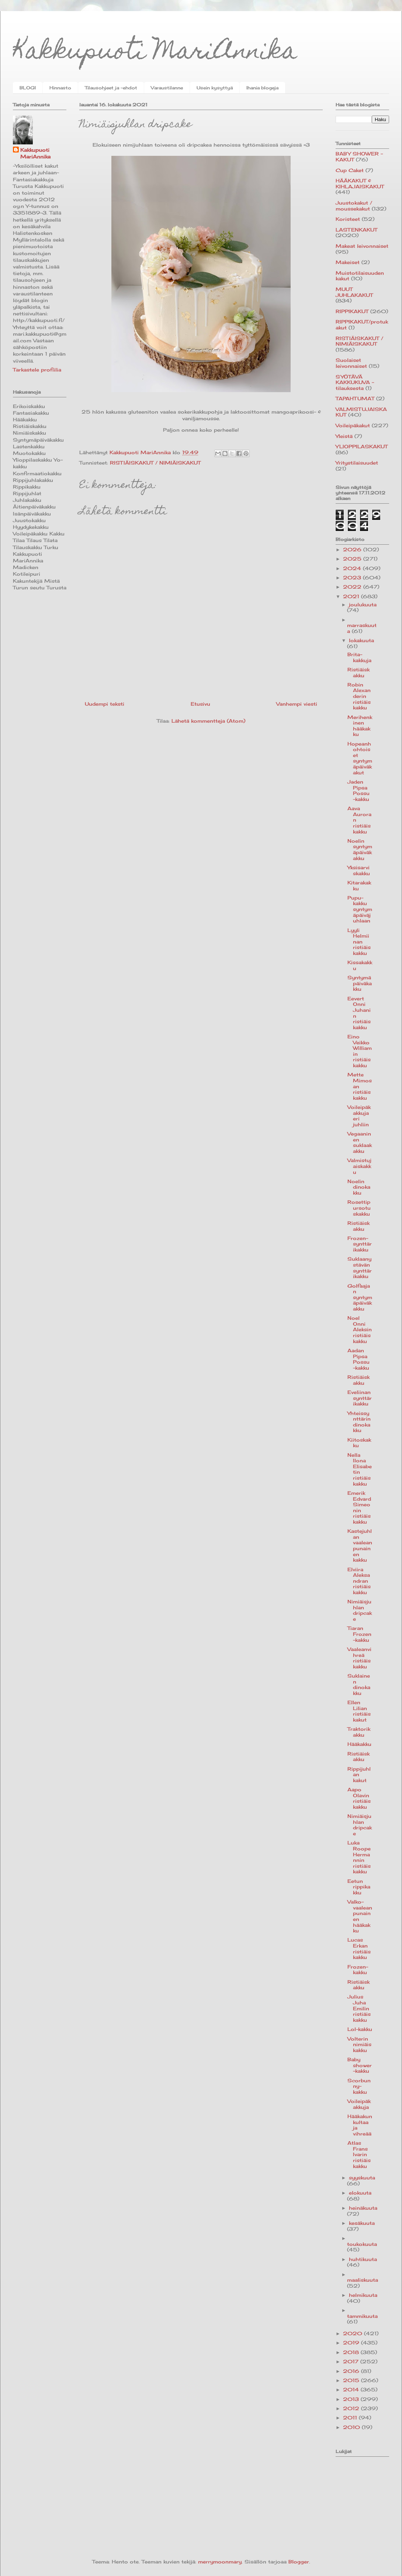 This screenshot has height=2576, width=402. What do you see at coordinates (352, 2343) in the screenshot?
I see `2019` at bounding box center [352, 2343].